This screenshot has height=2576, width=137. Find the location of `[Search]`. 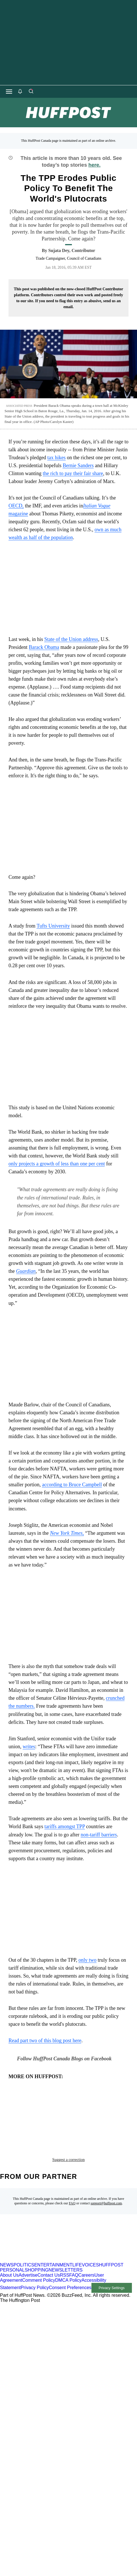

[Search] is located at coordinates (31, 91).